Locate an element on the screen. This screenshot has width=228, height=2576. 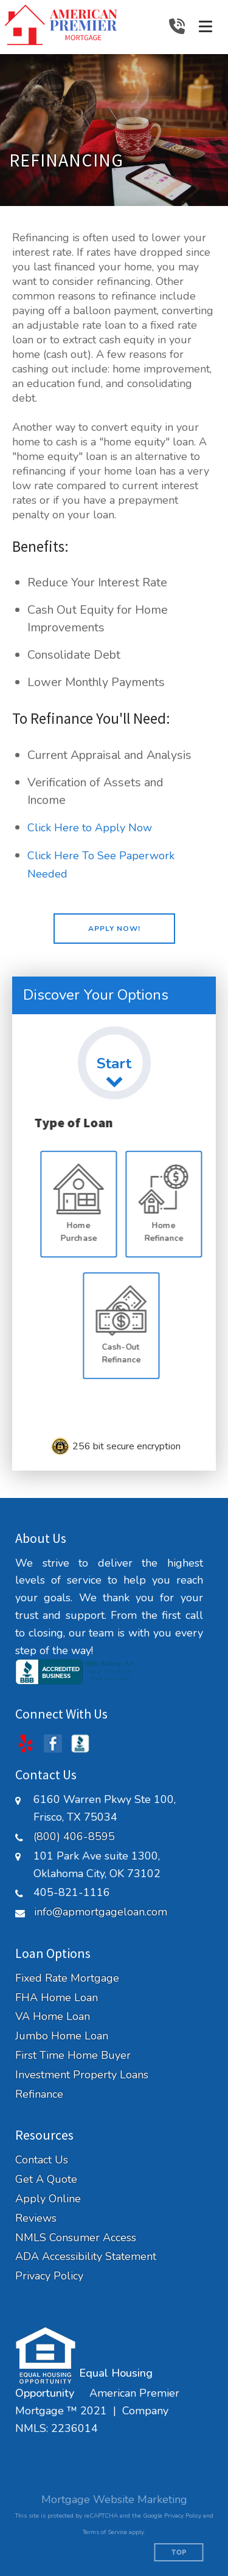
First Time Home Buyer is located at coordinates (73, 2056).